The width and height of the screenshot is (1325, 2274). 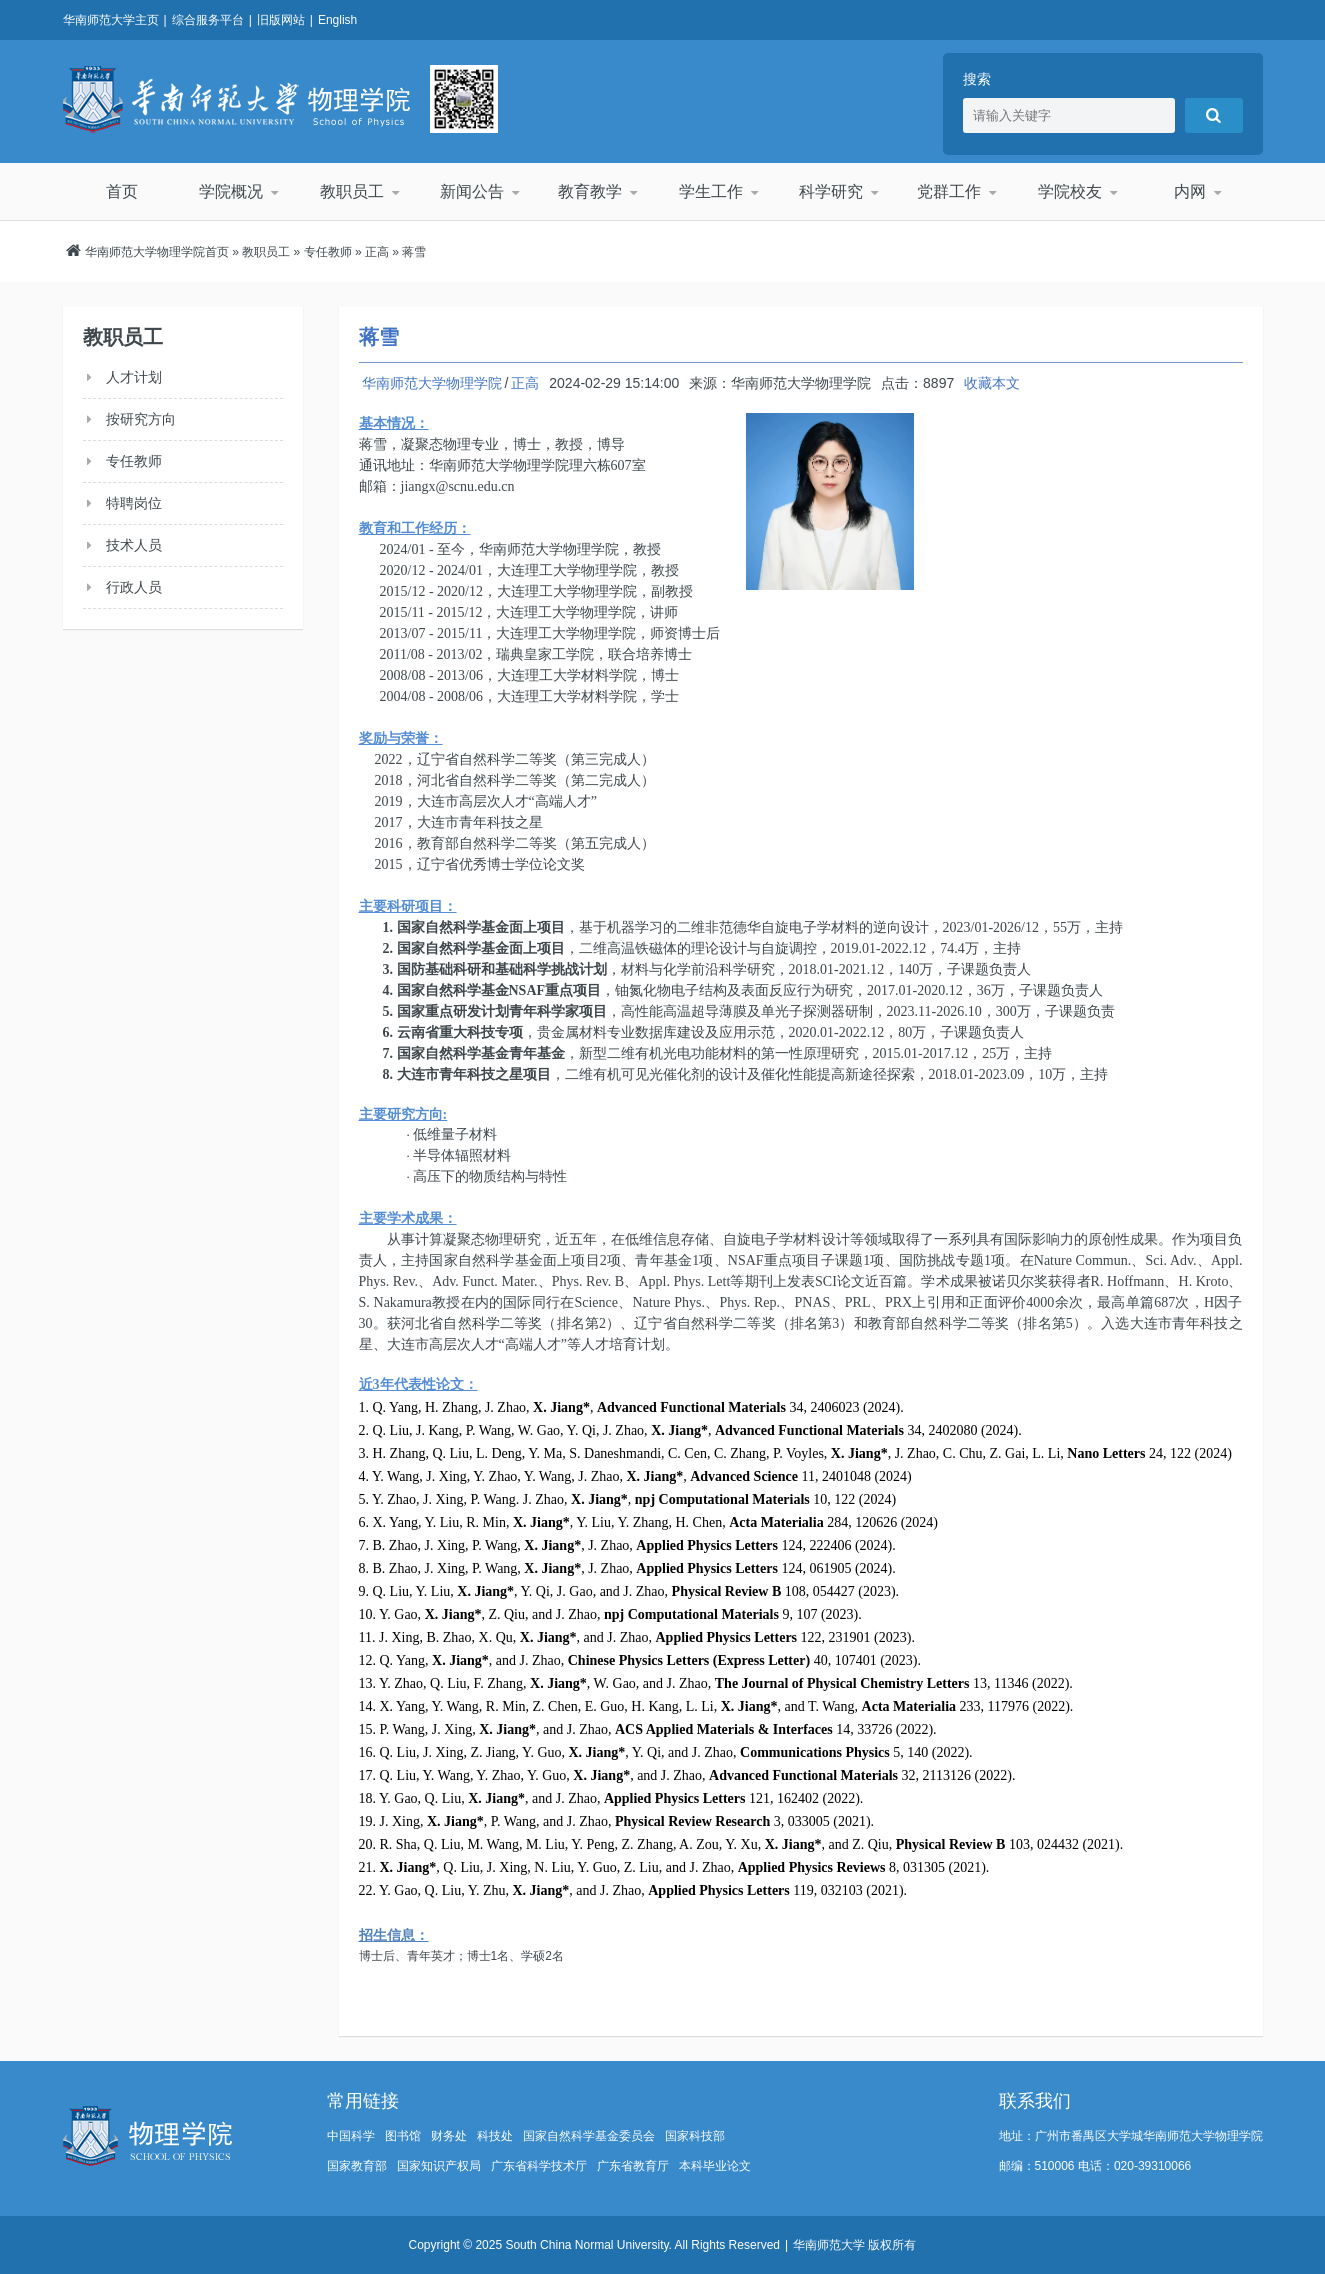 I want to click on 旧版网站, so click(x=281, y=20).